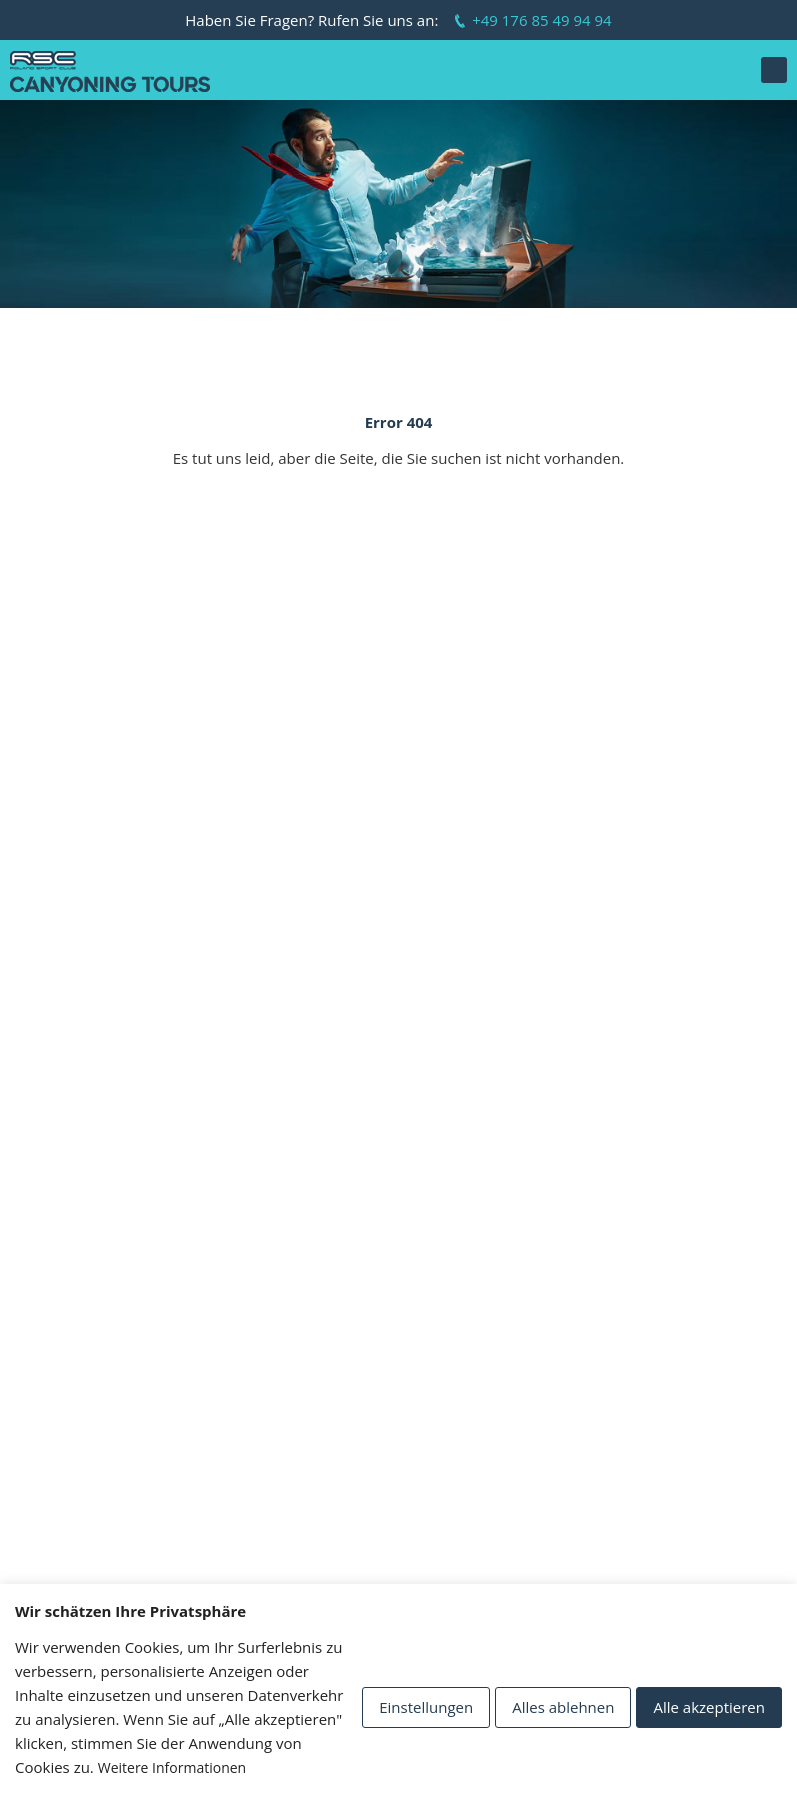 The height and width of the screenshot is (1795, 797). What do you see at coordinates (172, 1767) in the screenshot?
I see `Weitere Informationen` at bounding box center [172, 1767].